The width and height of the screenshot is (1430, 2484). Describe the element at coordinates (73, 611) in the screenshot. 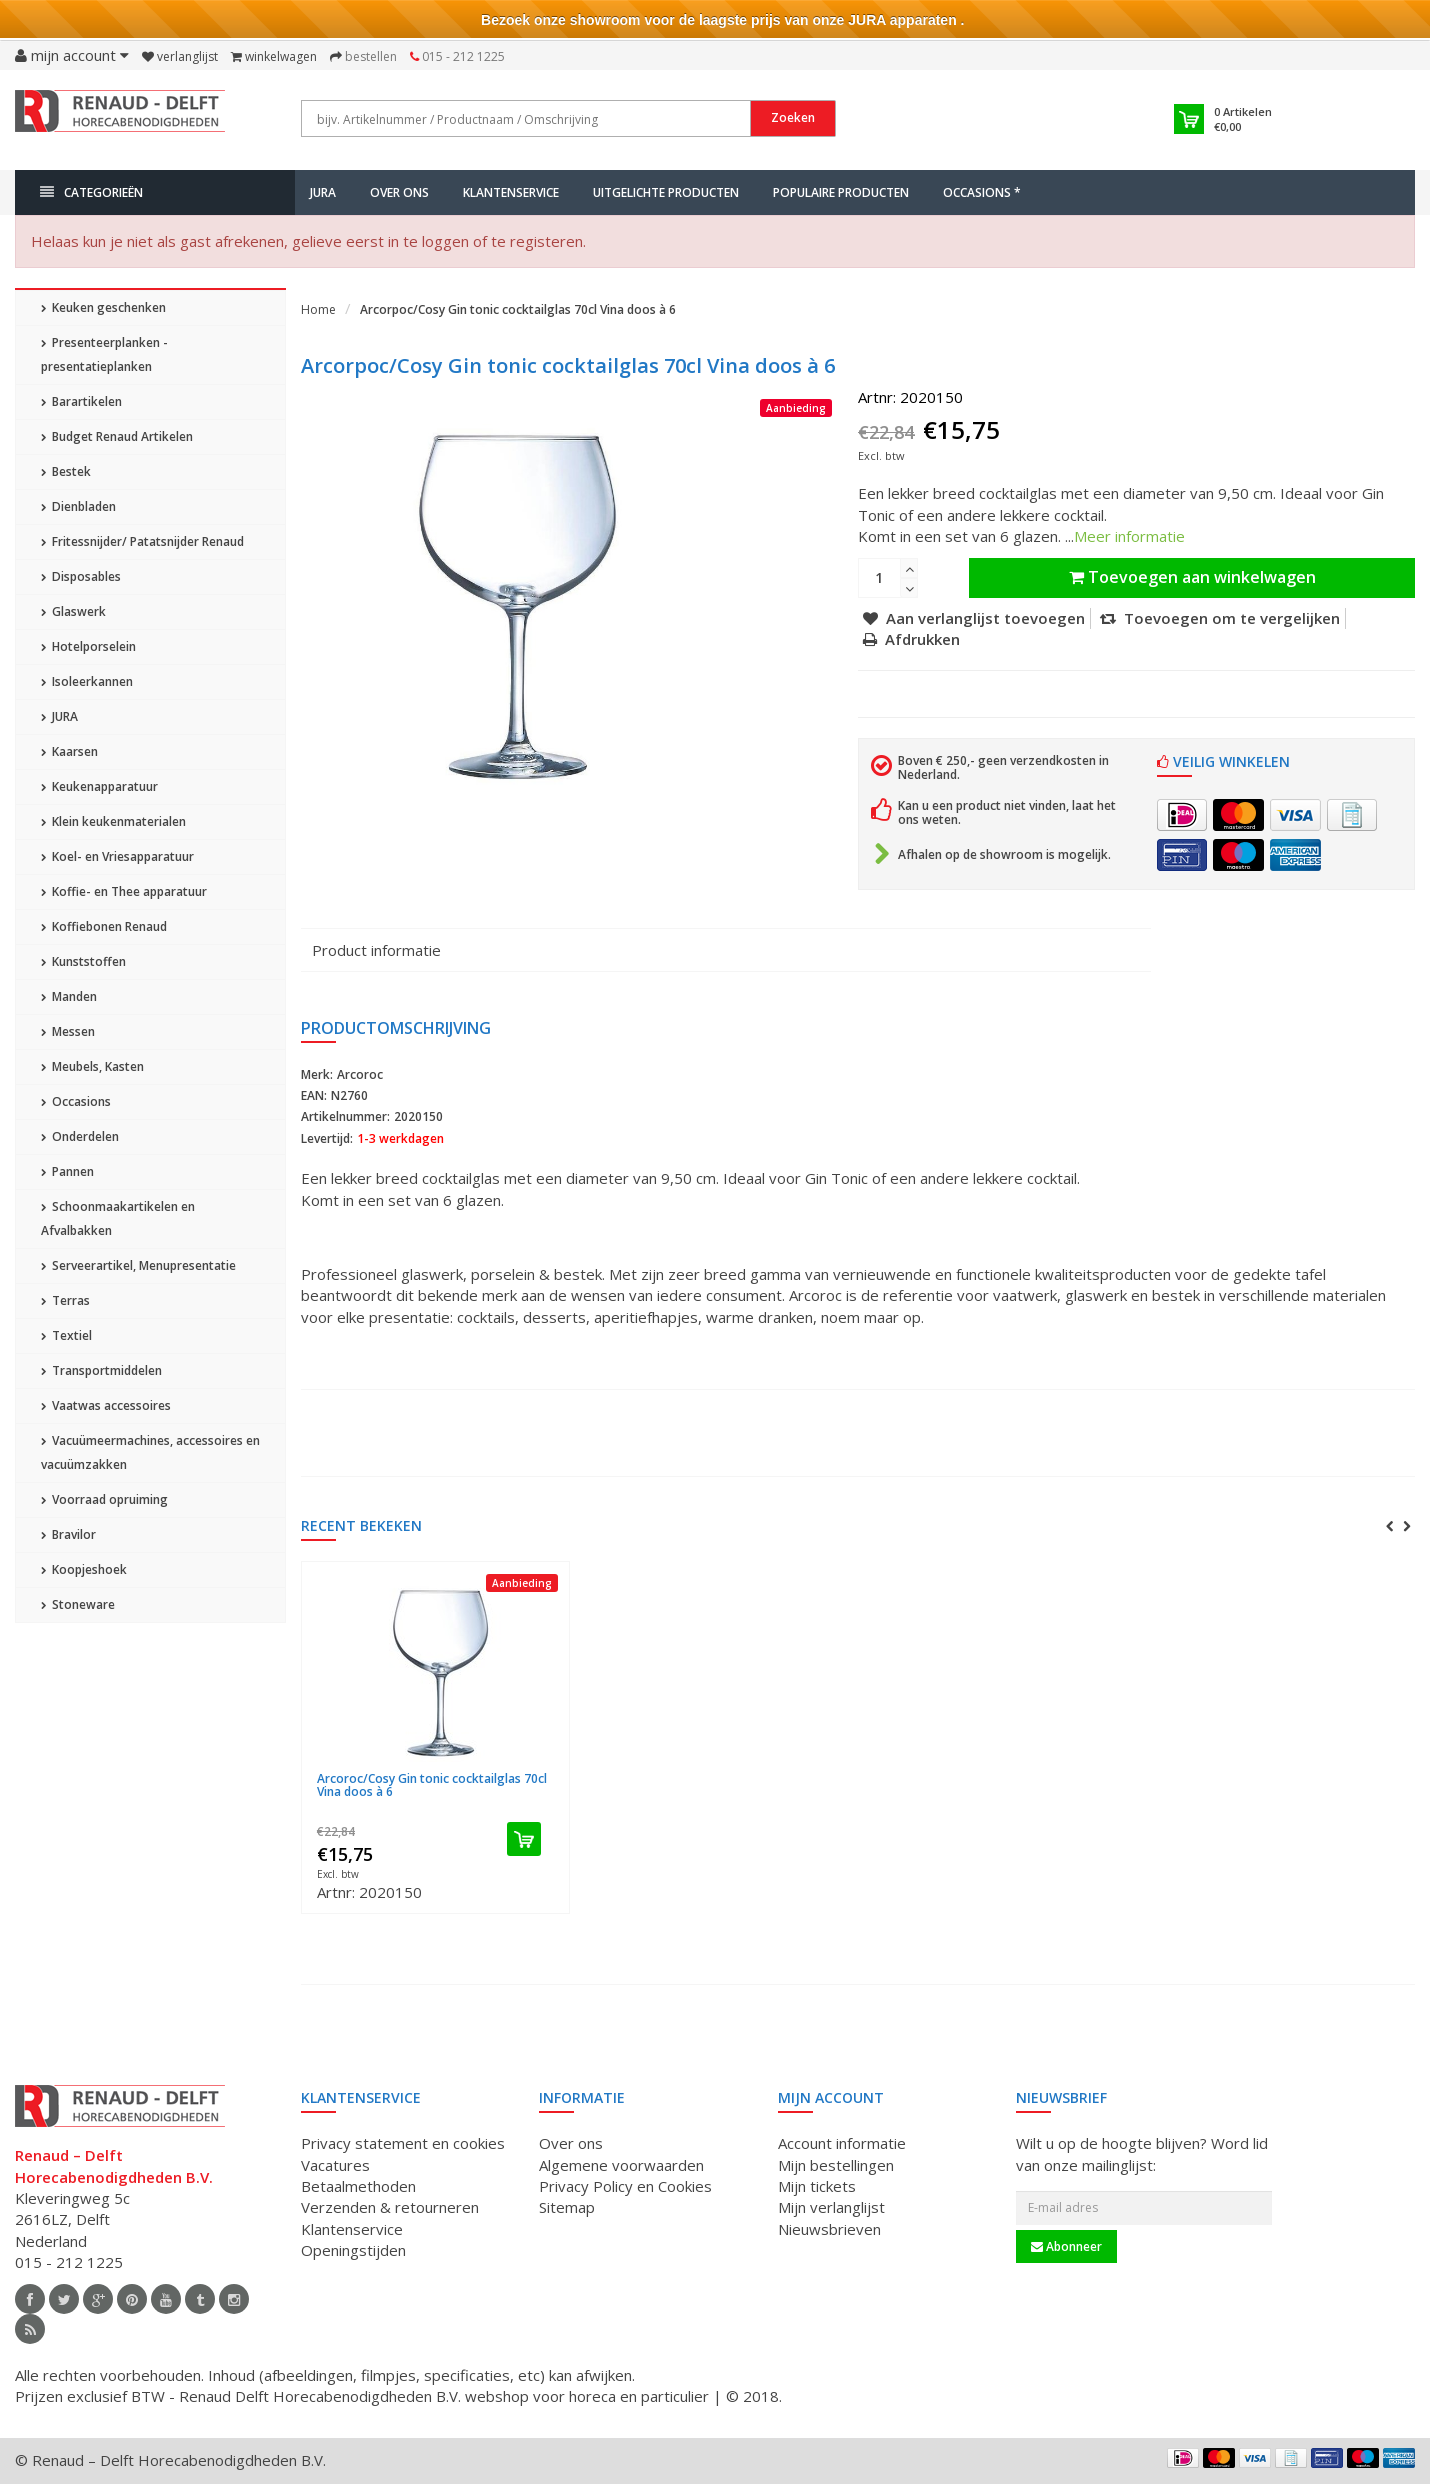

I see `Glaswerk` at that location.